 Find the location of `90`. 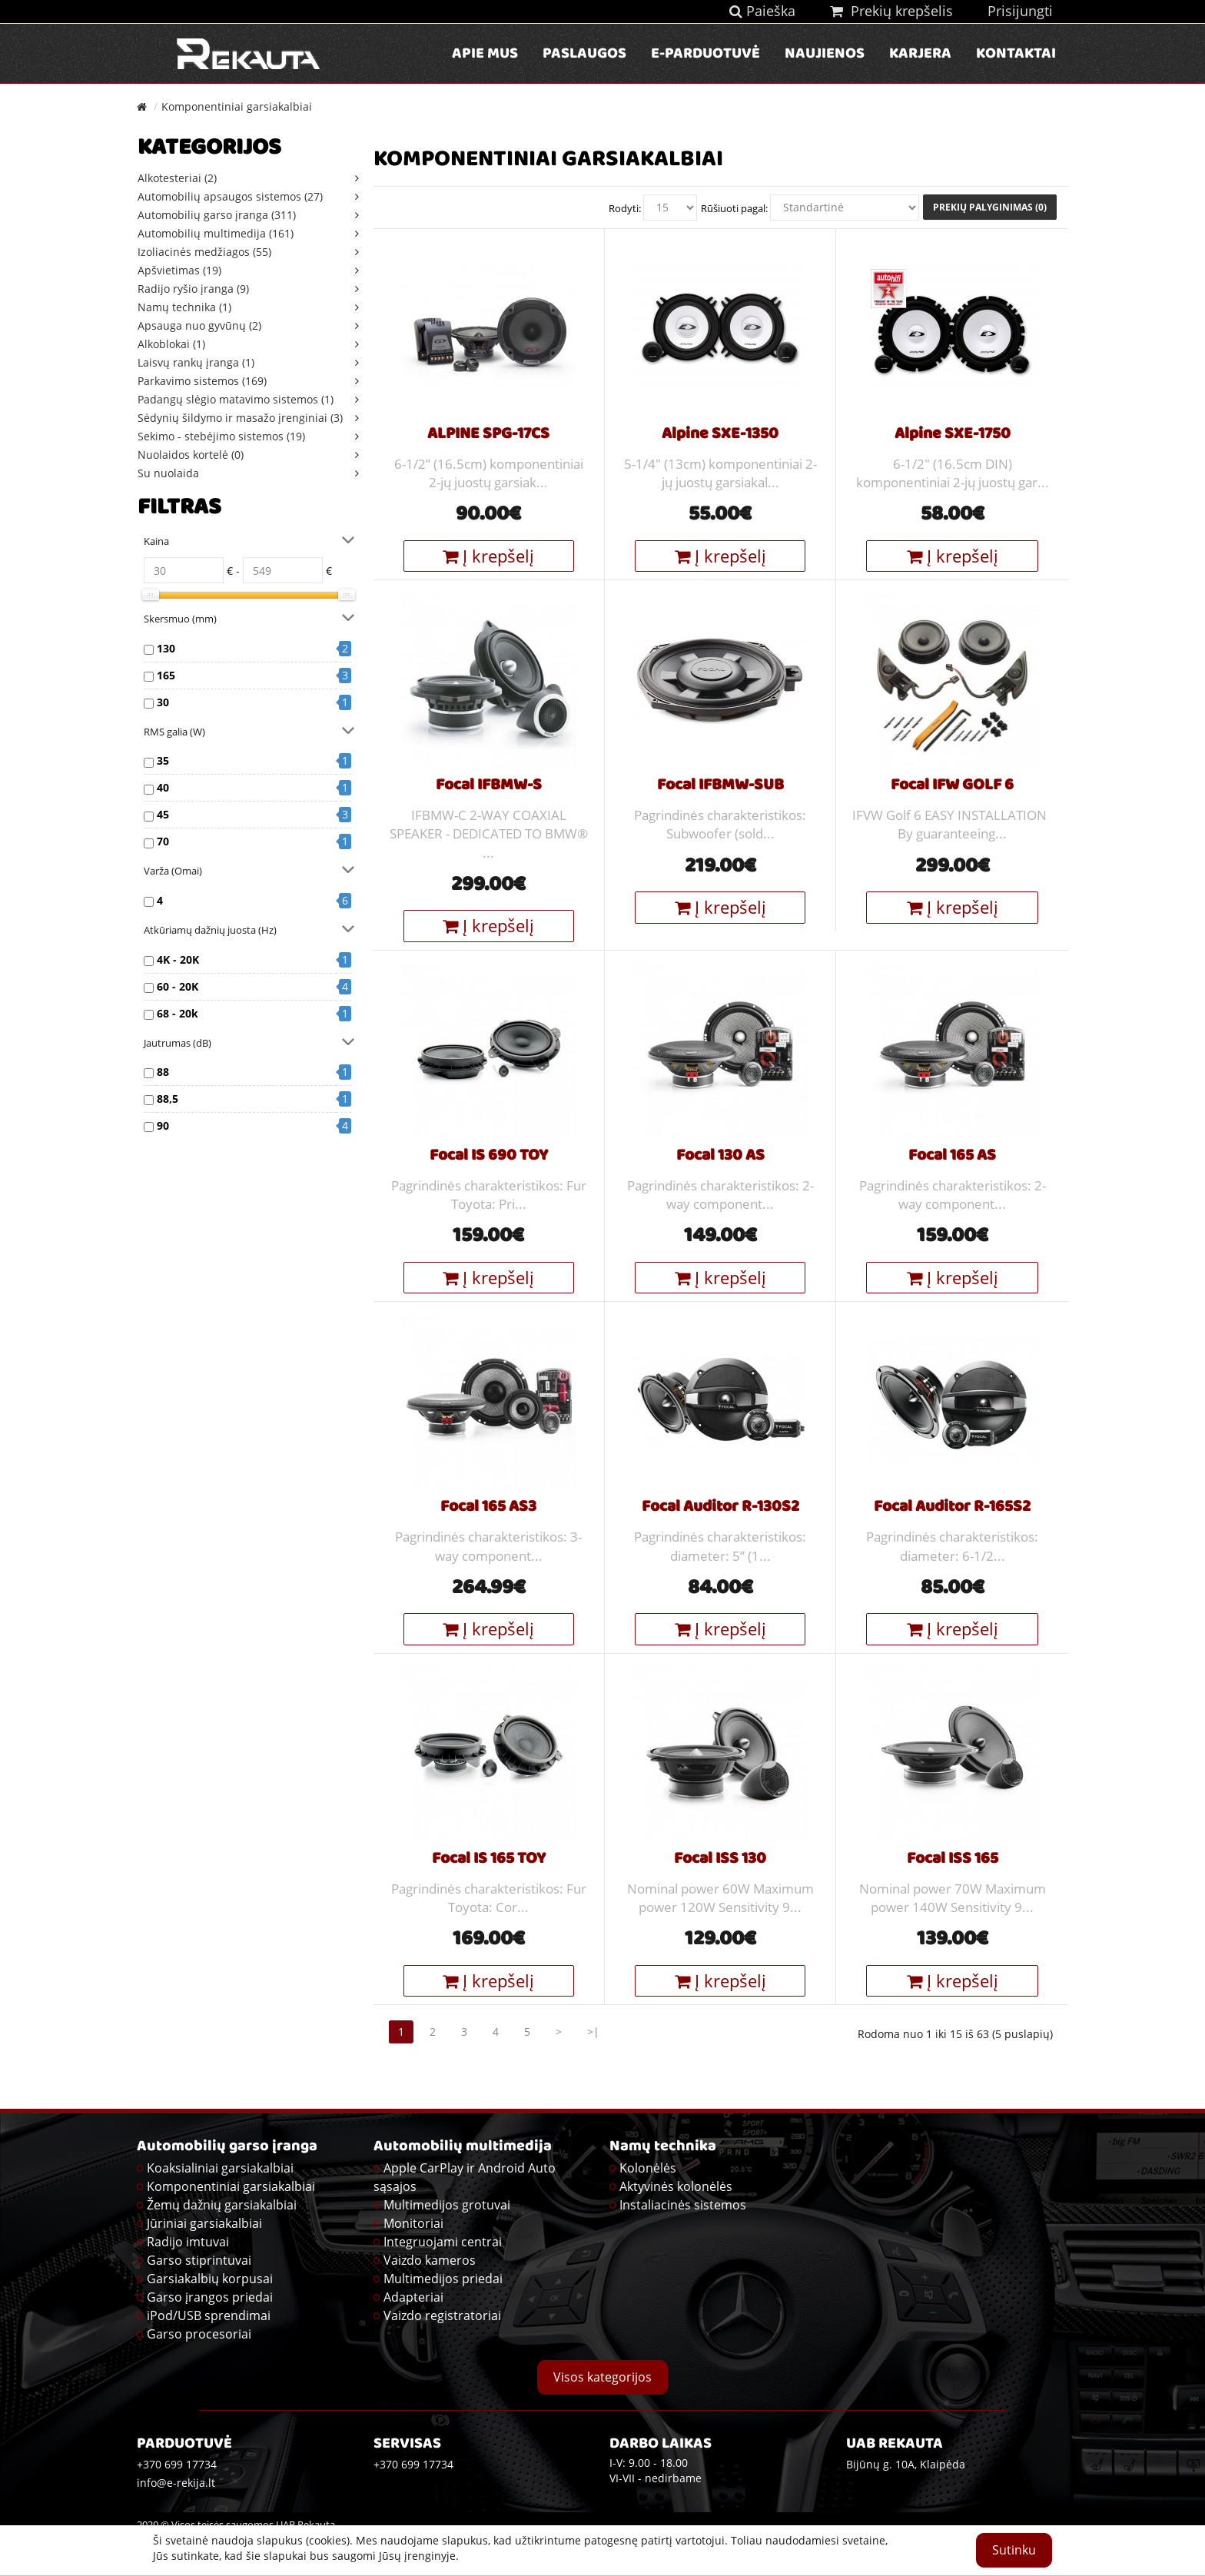

90 is located at coordinates (163, 1125).